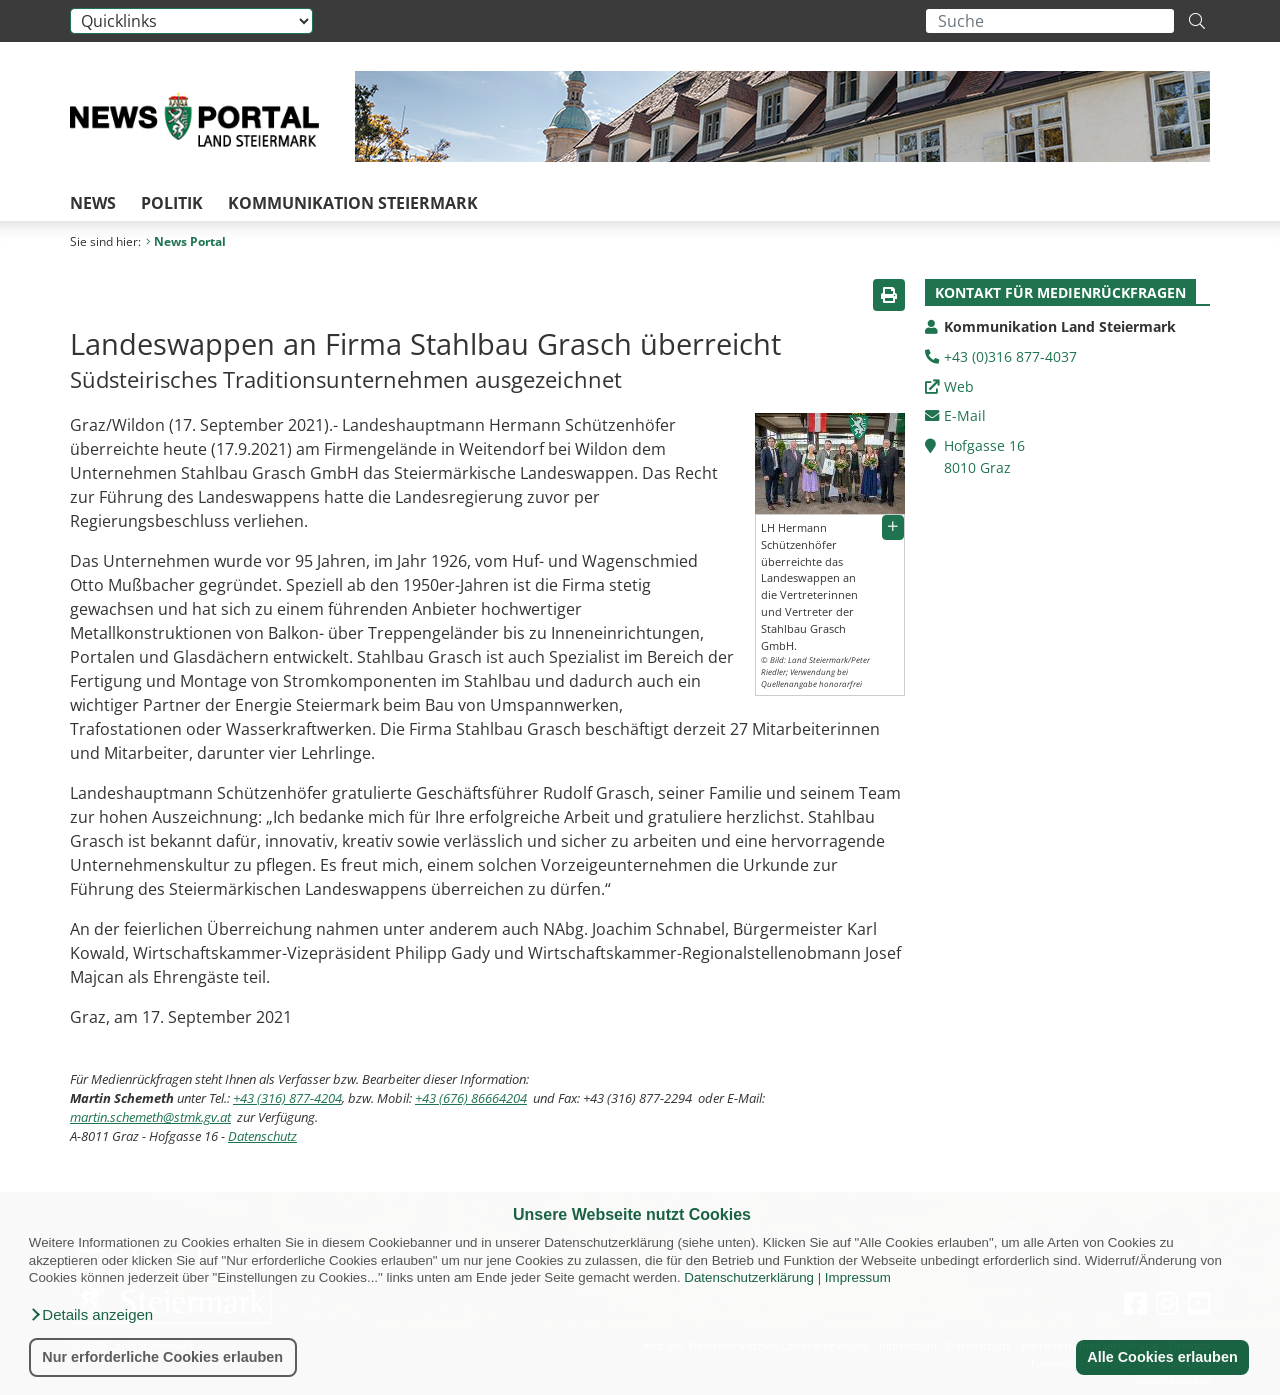  I want to click on [Suchbegriff global], so click(1050, 21).